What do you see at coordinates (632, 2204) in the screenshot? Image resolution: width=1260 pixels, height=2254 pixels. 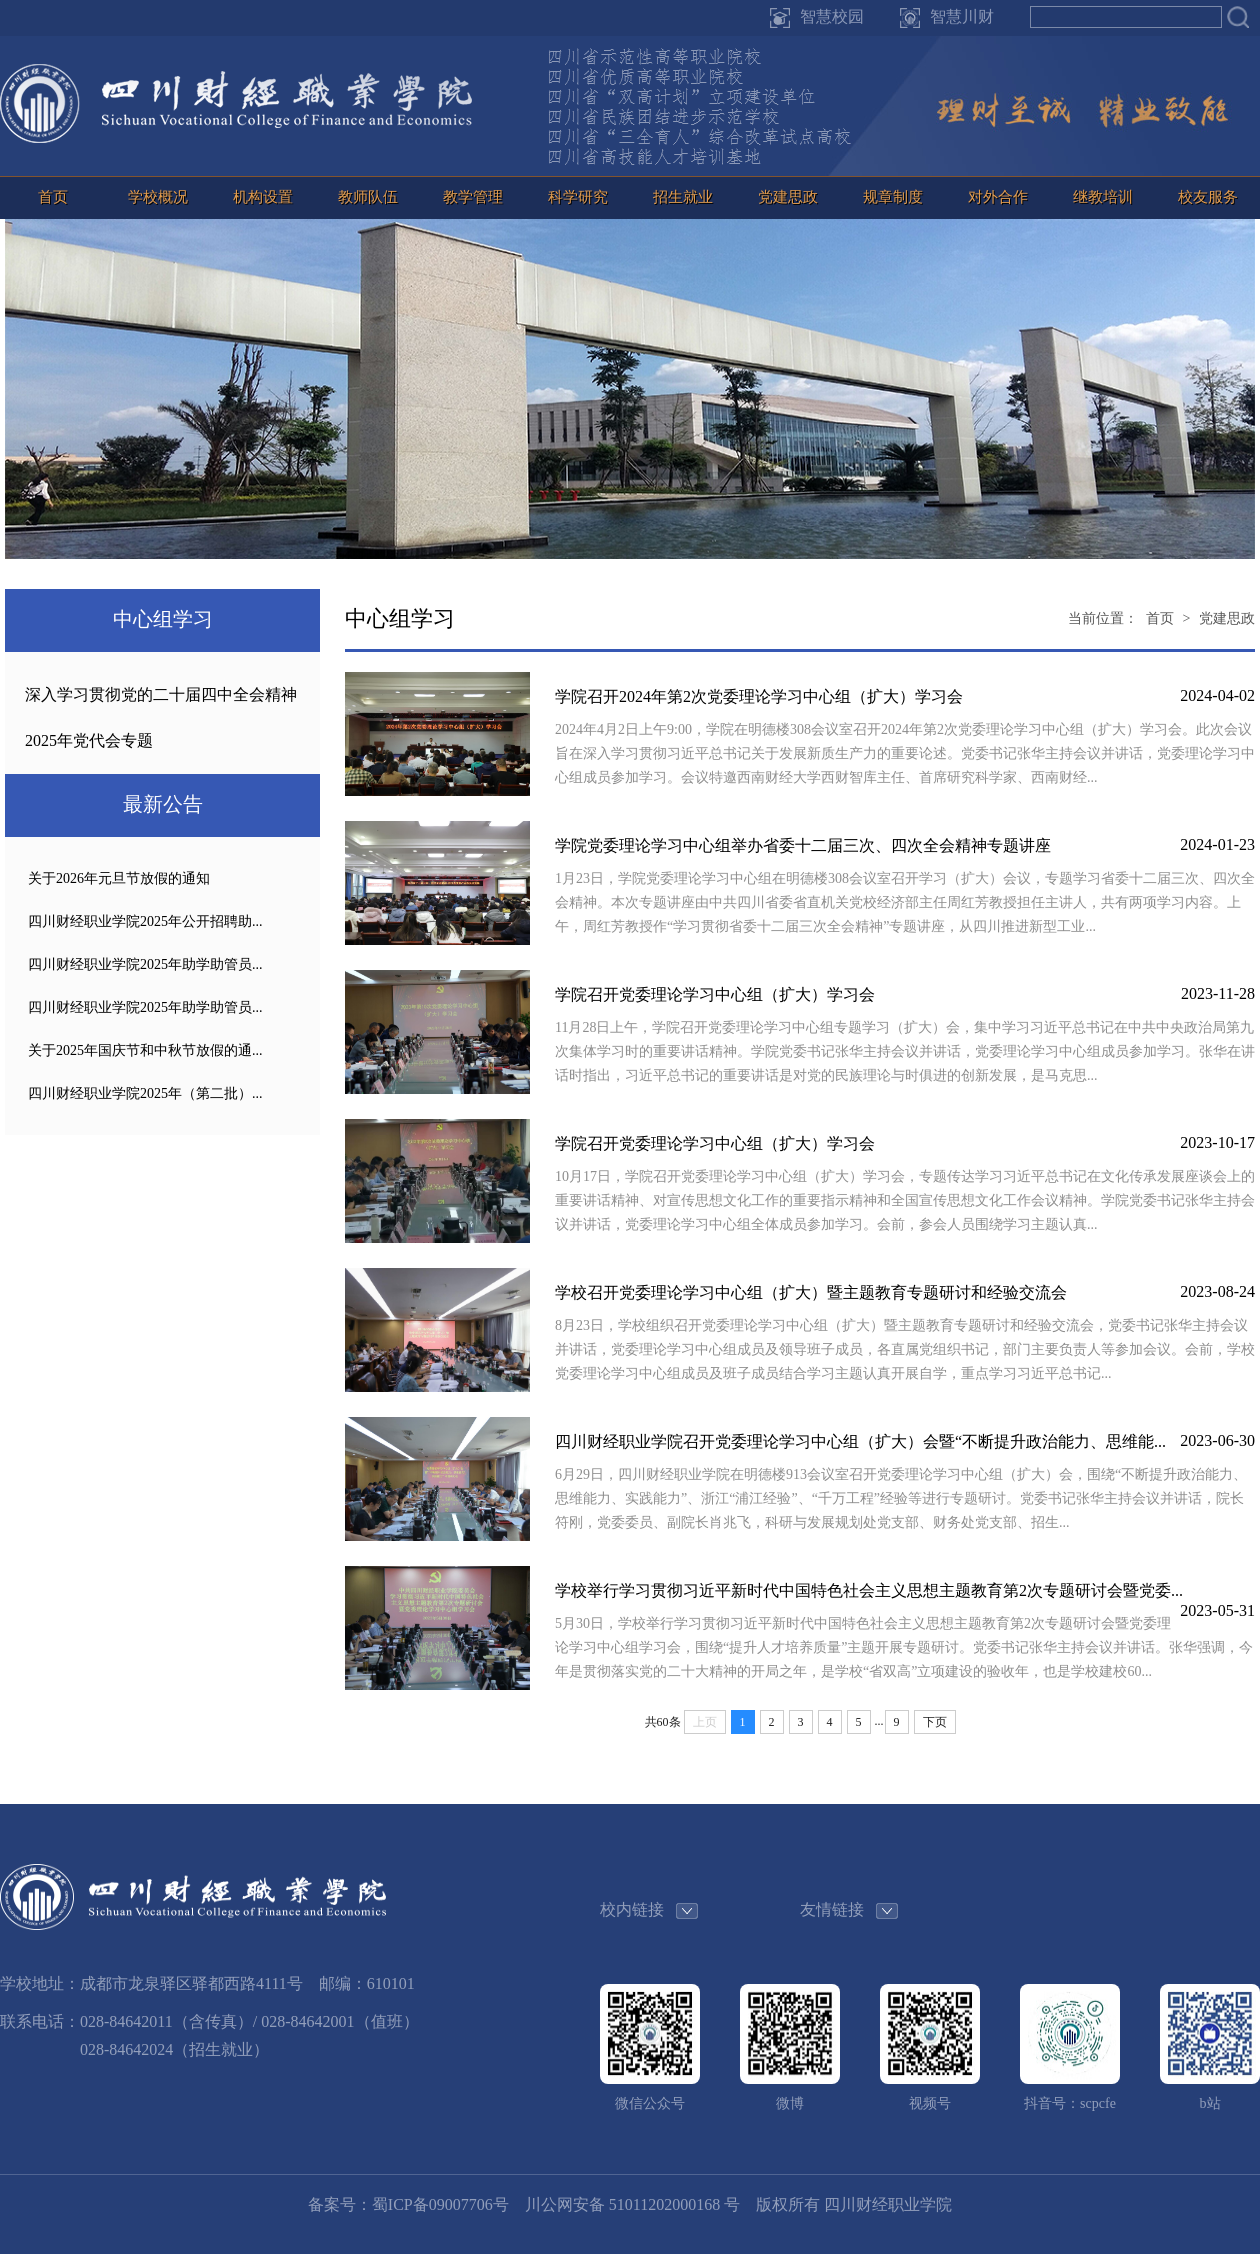 I see `川公网安备 51011202000168 号` at bounding box center [632, 2204].